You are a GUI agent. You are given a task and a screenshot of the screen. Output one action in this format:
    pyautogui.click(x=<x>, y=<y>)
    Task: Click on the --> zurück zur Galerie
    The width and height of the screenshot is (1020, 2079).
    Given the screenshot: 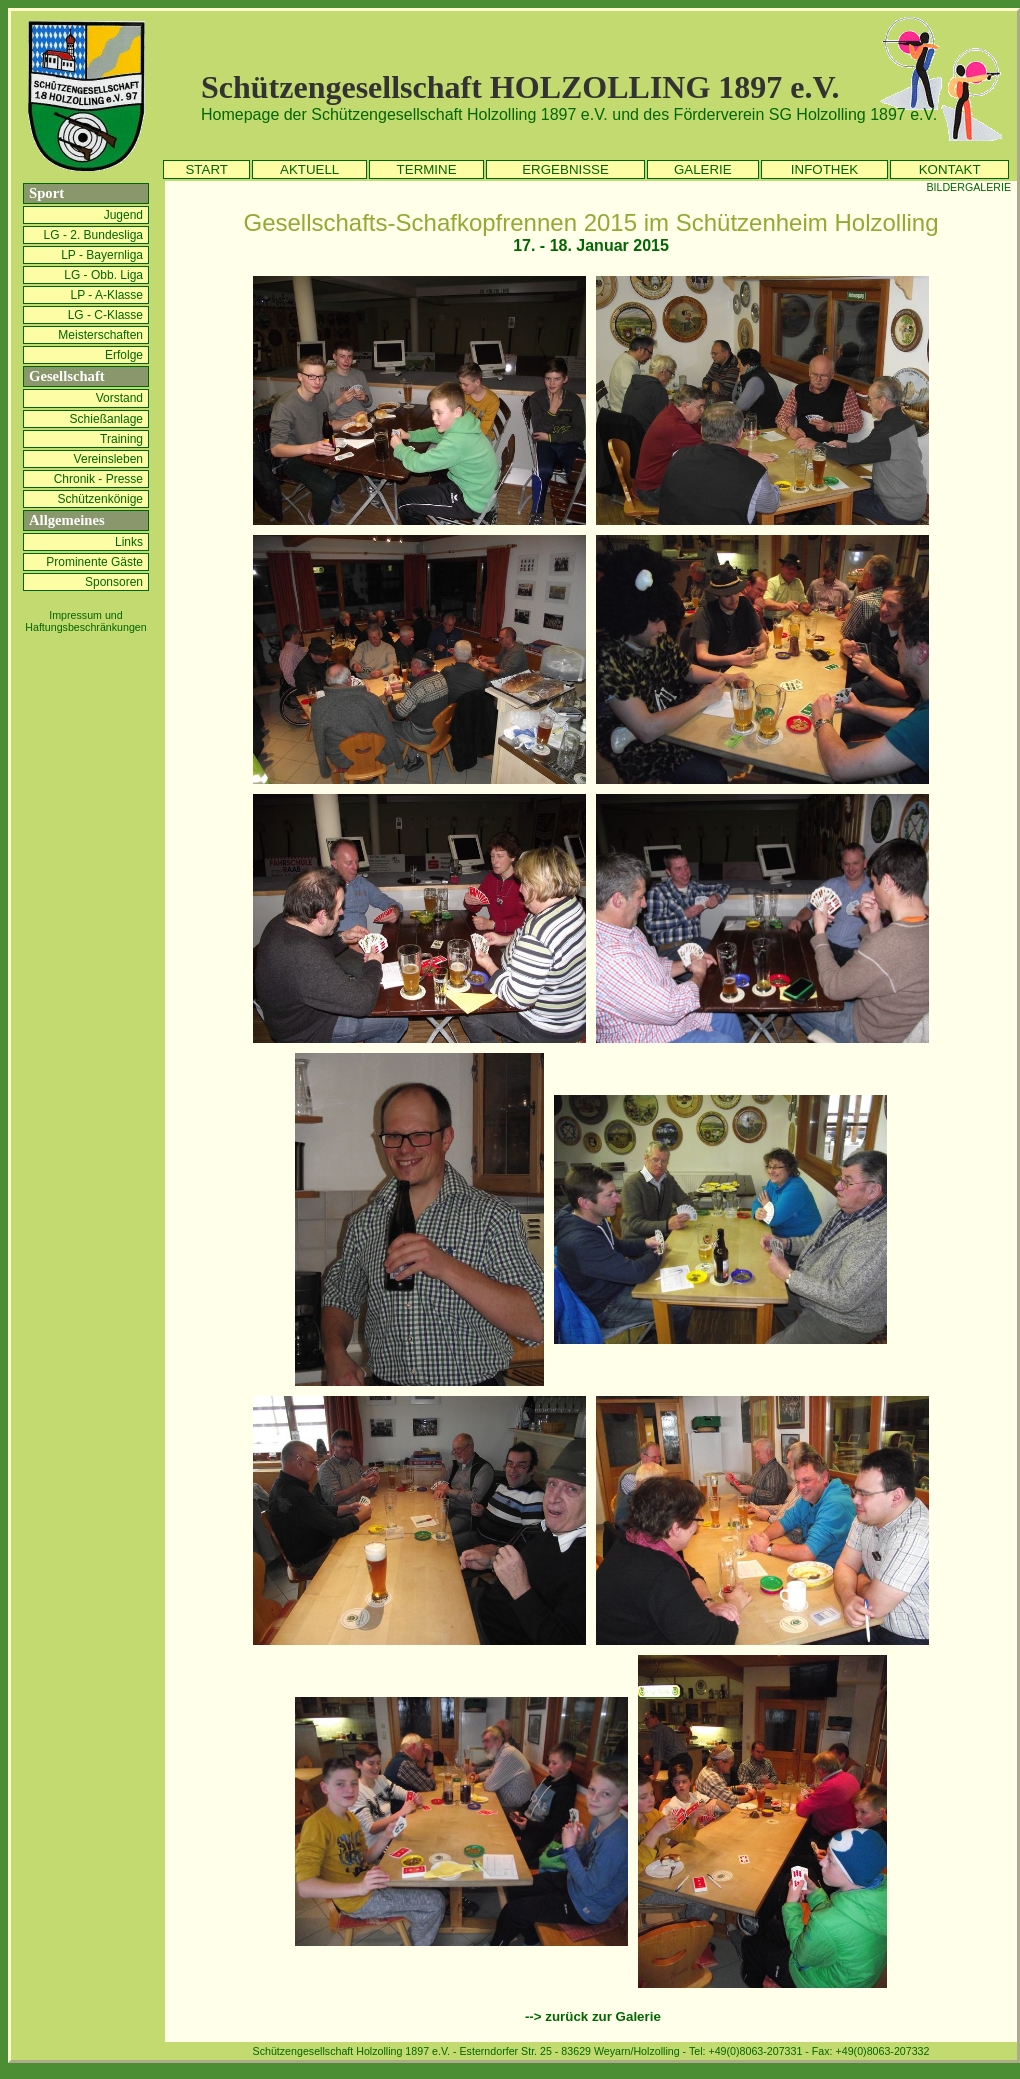 What is the action you would take?
    pyautogui.click(x=593, y=2016)
    